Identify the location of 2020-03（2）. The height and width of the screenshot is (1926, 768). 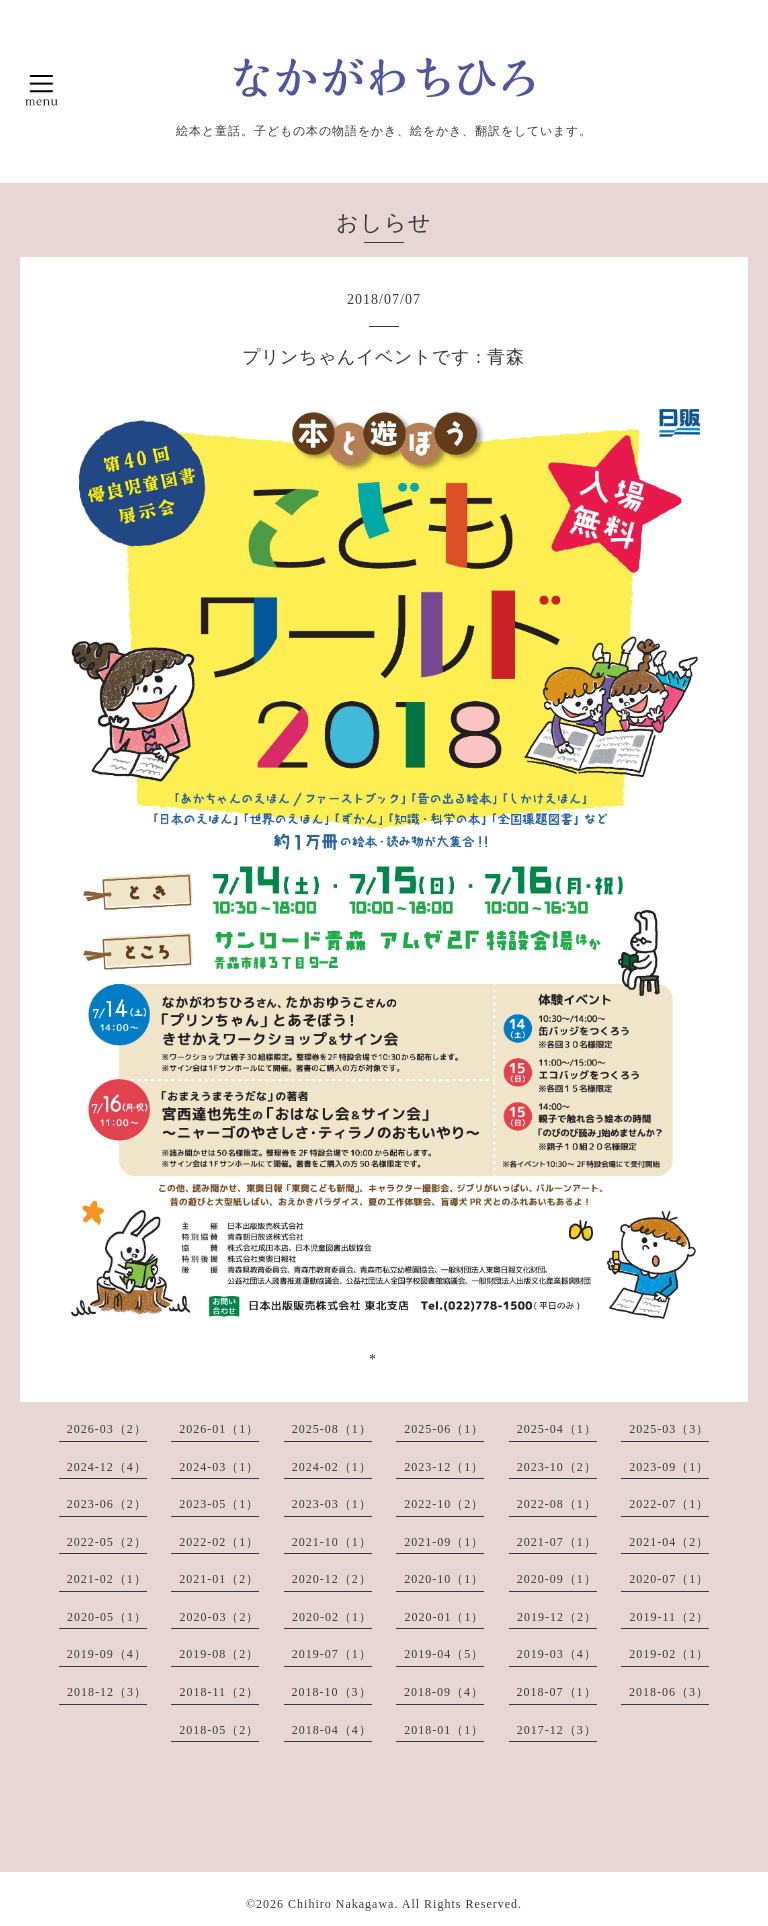
(219, 1617).